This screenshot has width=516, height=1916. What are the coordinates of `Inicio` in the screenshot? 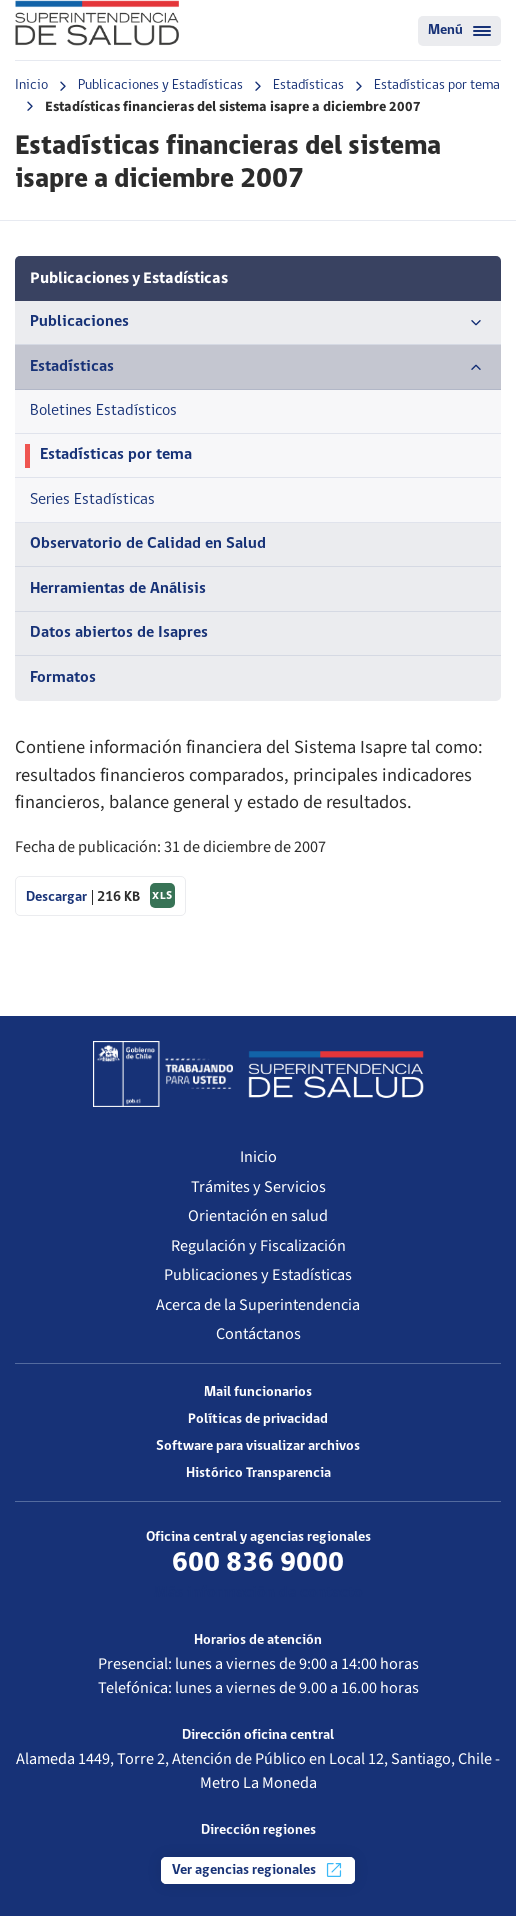 It's located at (31, 85).